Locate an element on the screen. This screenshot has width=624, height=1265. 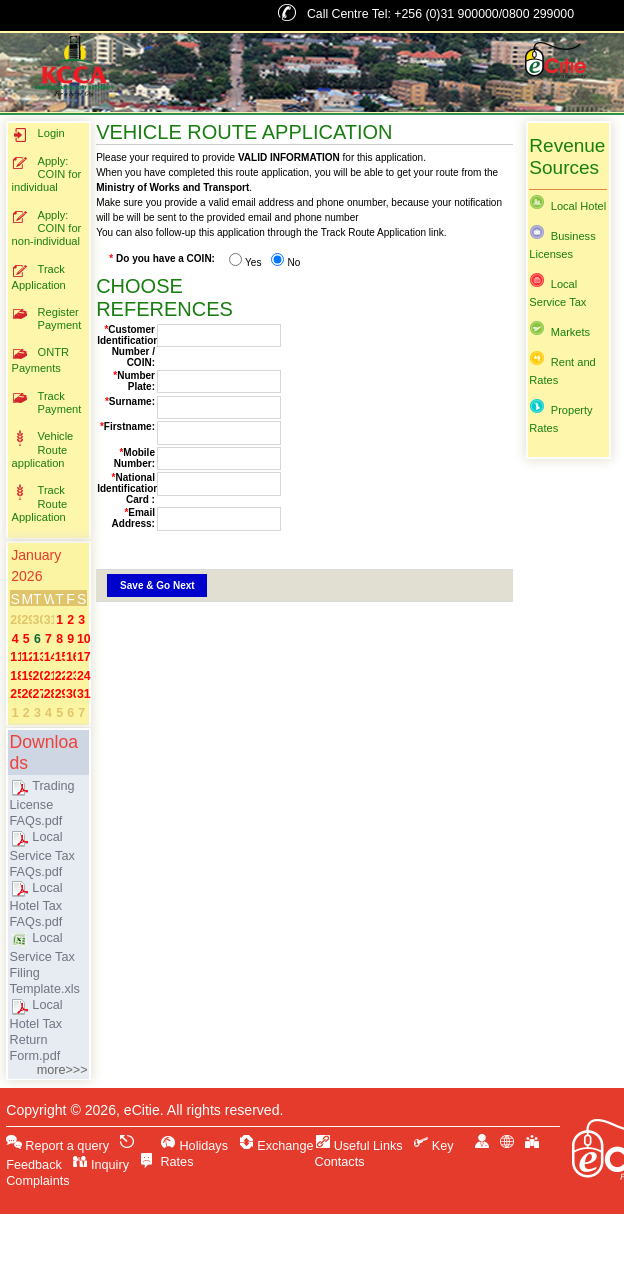
Report a query is located at coordinates (57, 1146).